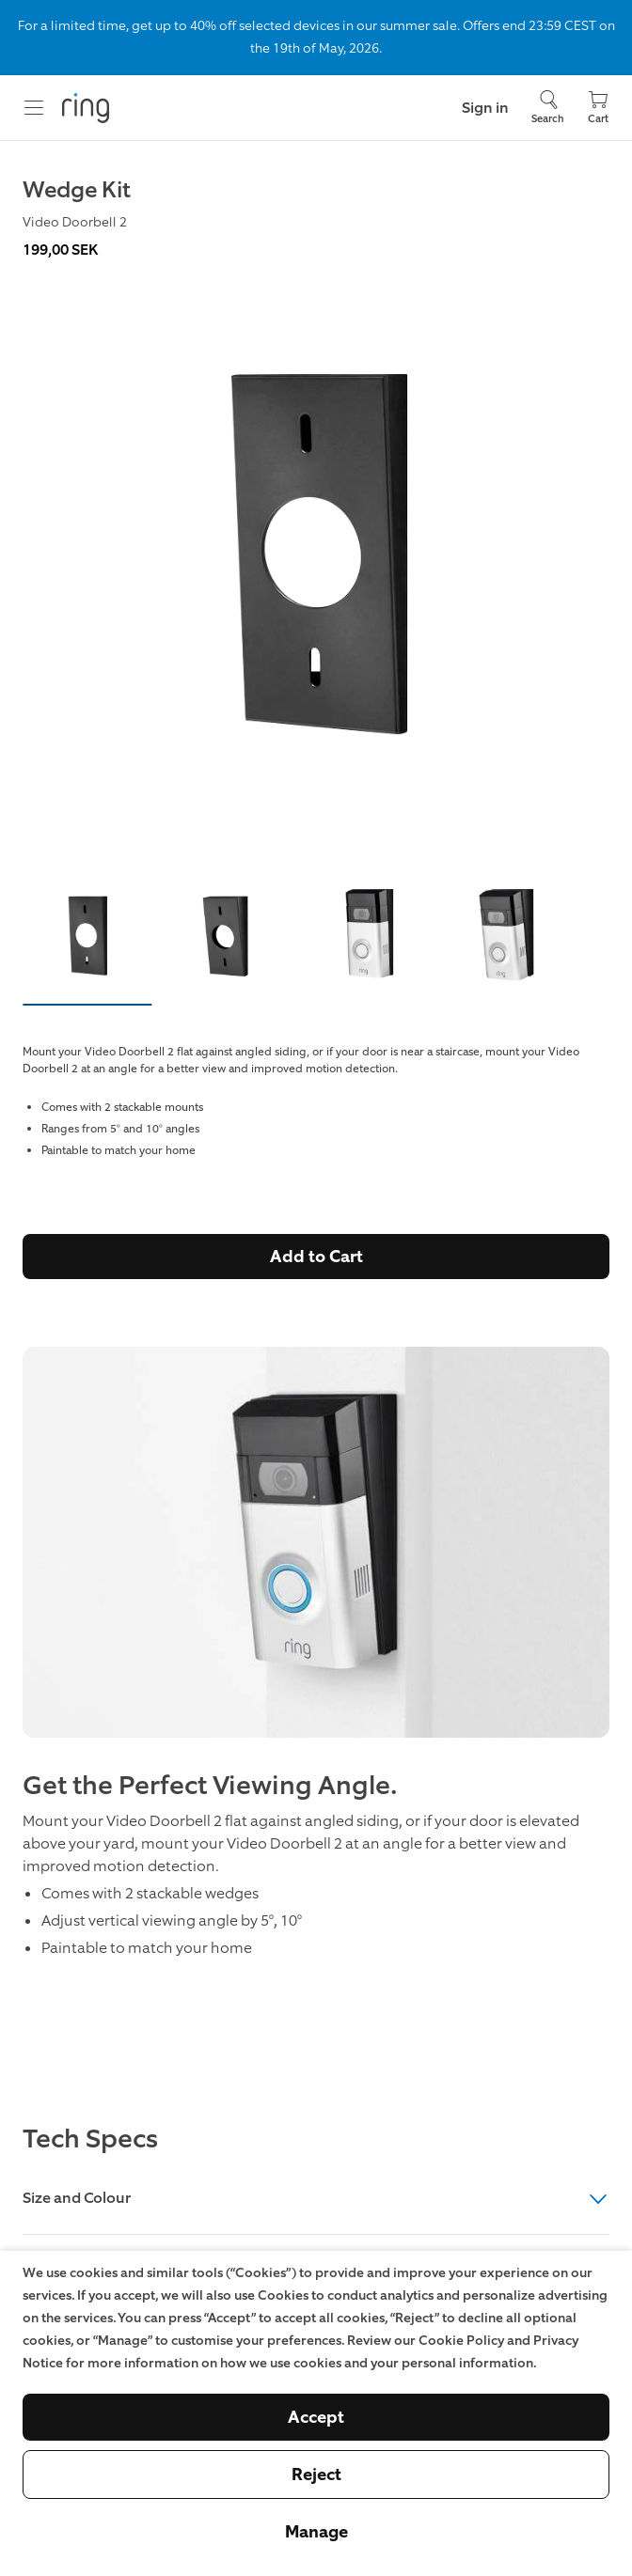  Describe the element at coordinates (34, 108) in the screenshot. I see `[Menu]` at that location.